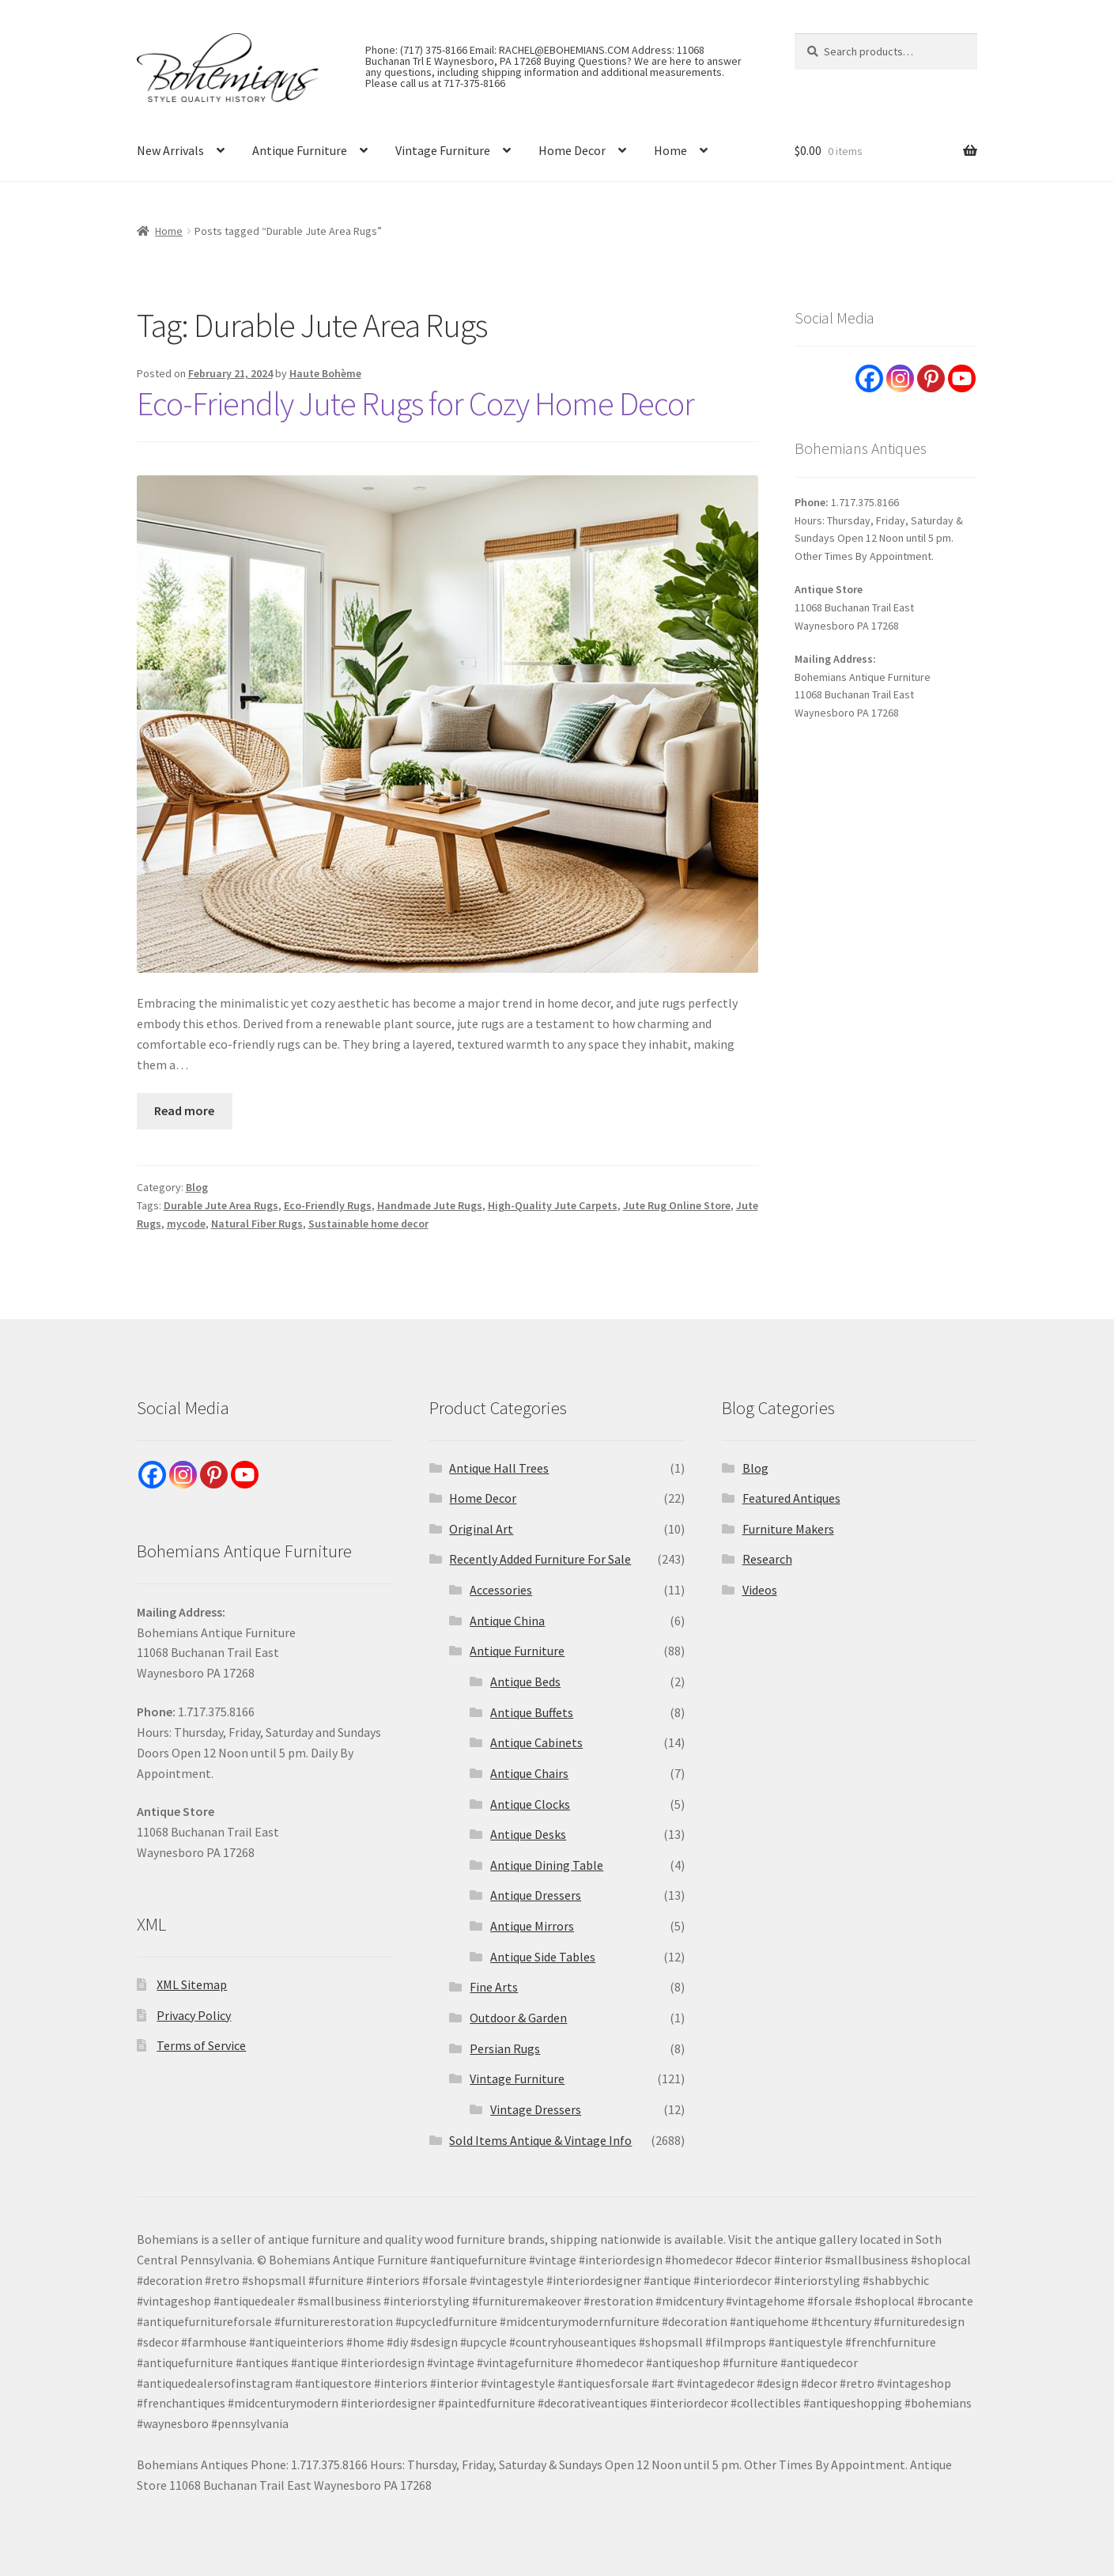 The image size is (1114, 2576). Describe the element at coordinates (540, 1559) in the screenshot. I see `Recently Added Furniture For Sale` at that location.